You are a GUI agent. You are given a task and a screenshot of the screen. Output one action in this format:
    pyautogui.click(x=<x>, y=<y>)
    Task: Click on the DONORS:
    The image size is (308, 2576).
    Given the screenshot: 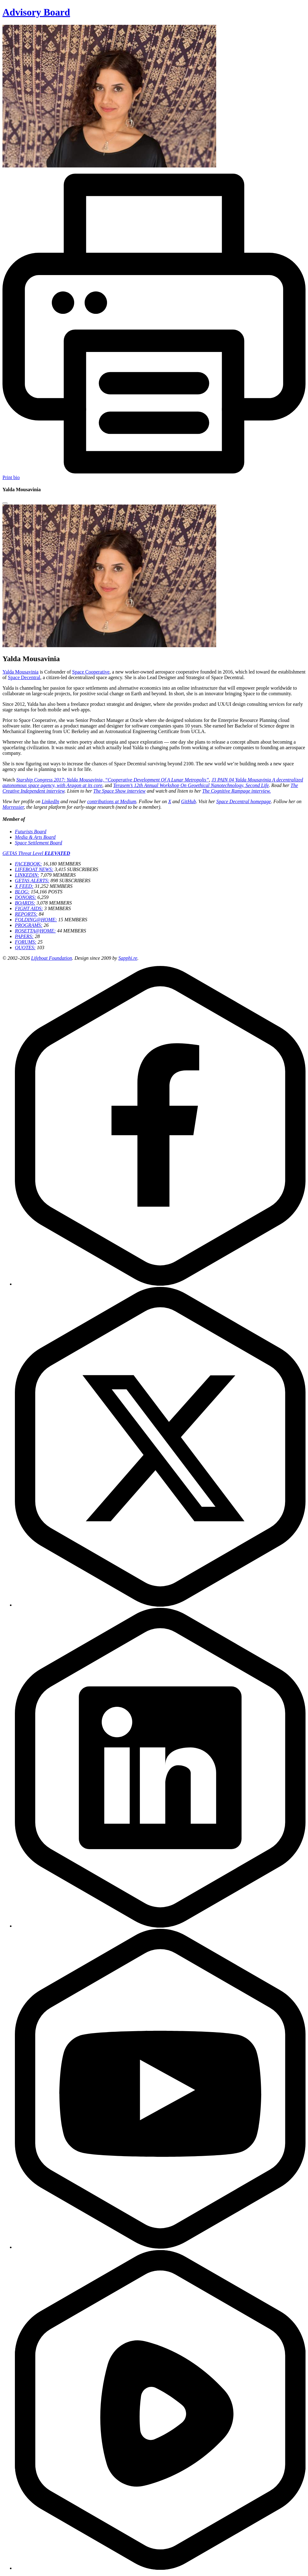 What is the action you would take?
    pyautogui.click(x=25, y=897)
    